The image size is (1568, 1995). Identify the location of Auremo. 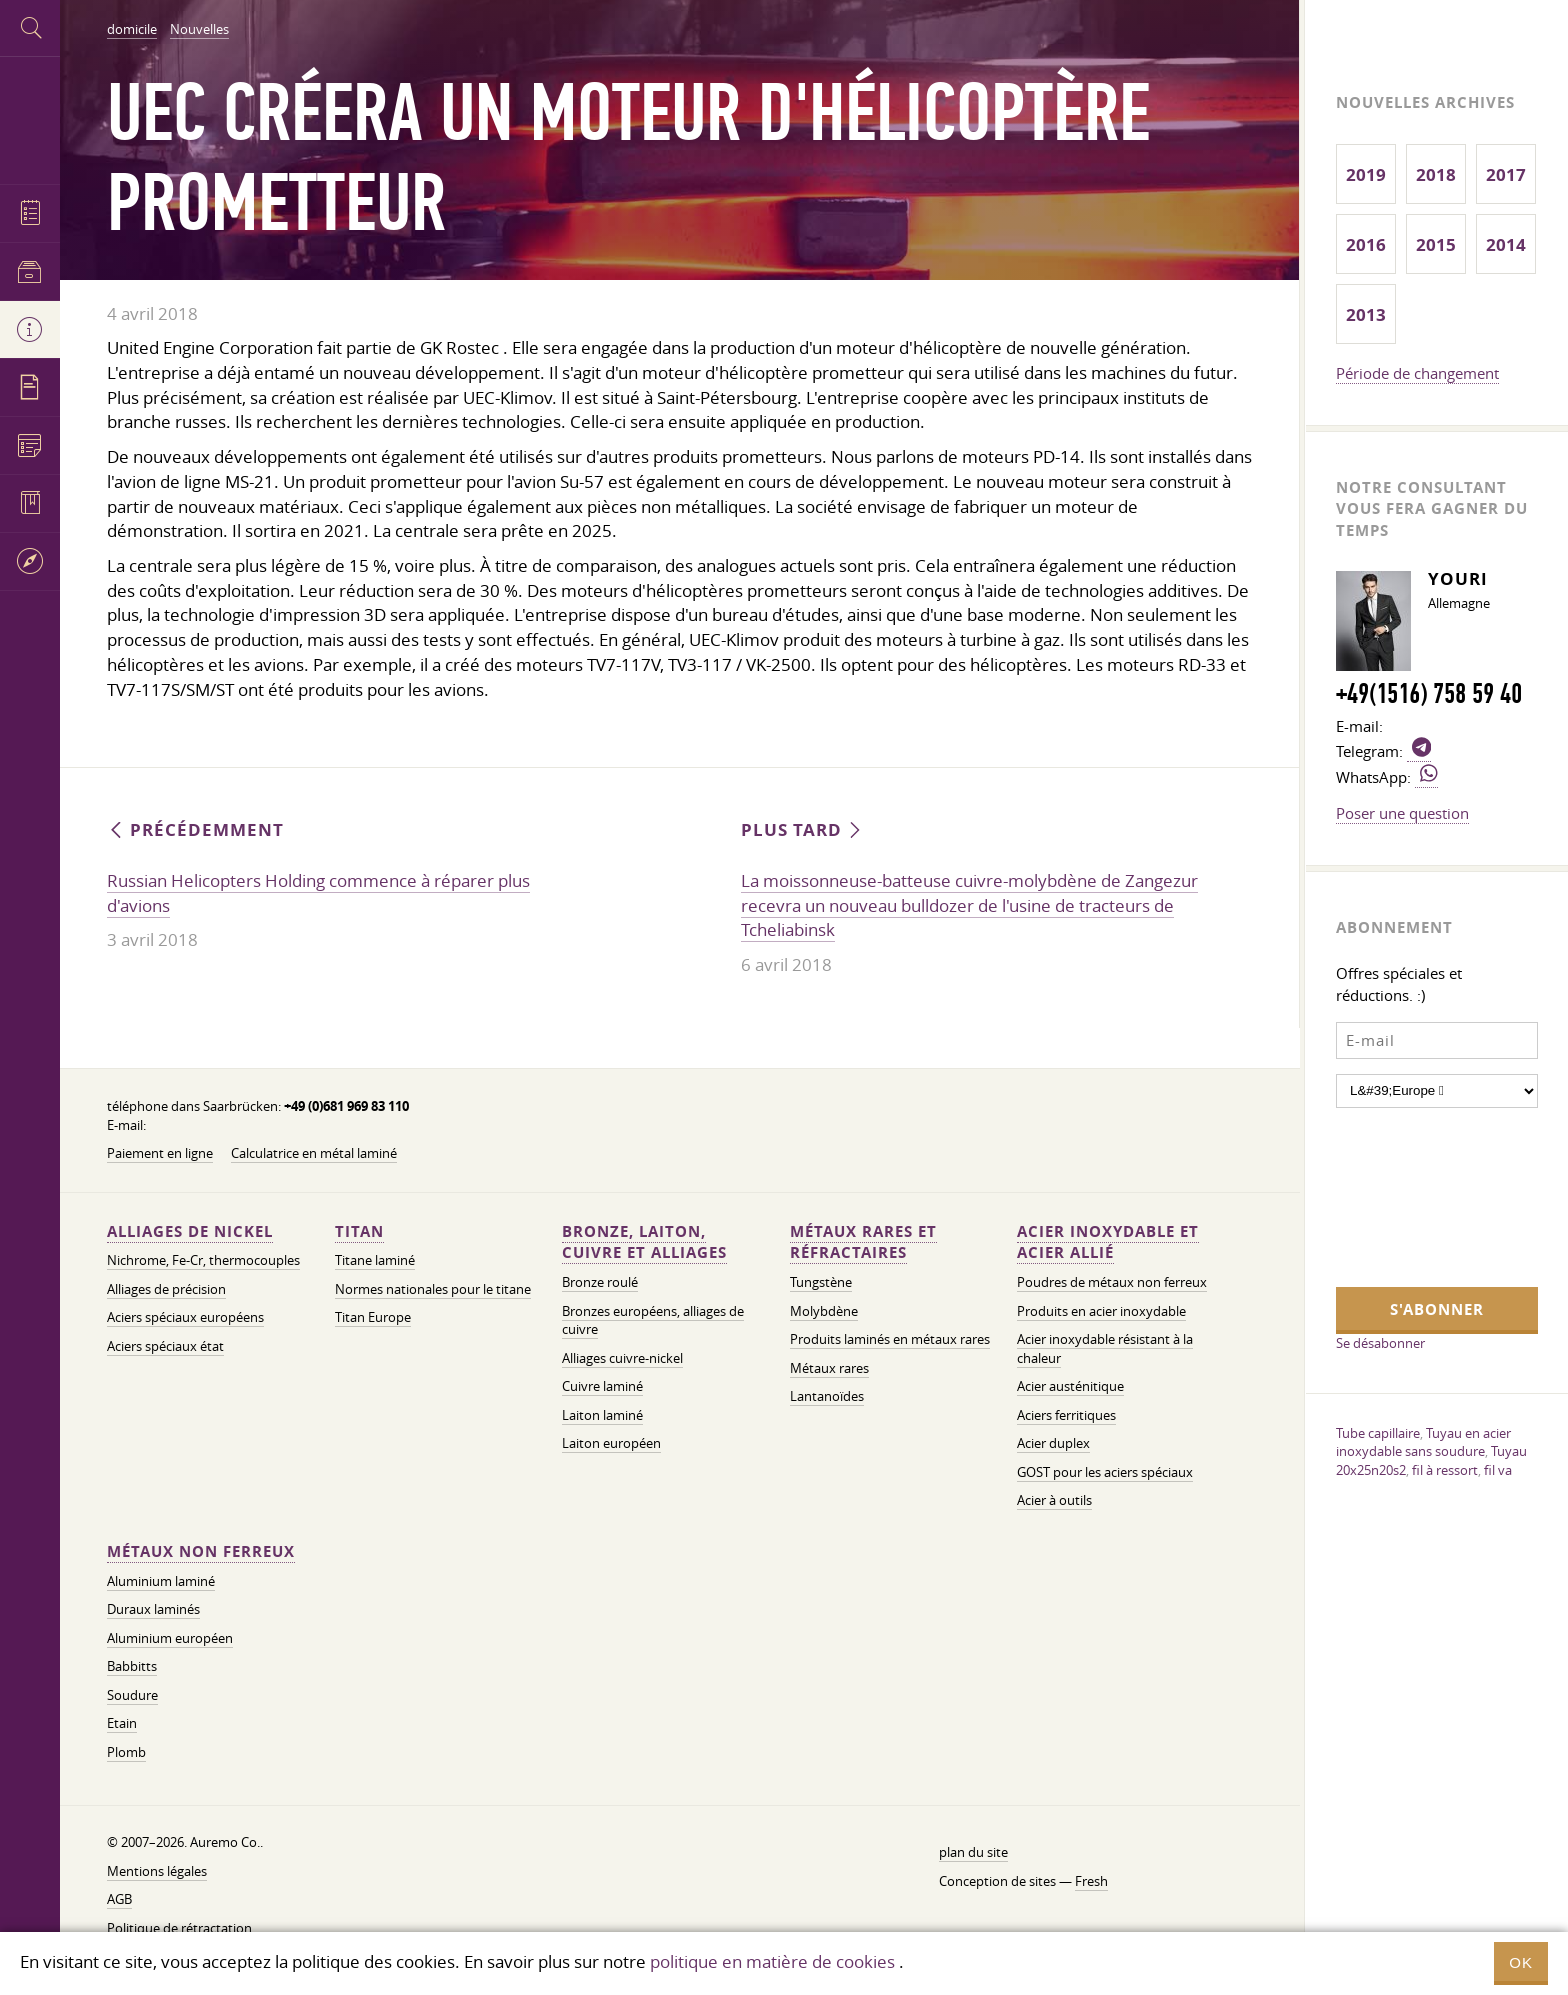
(30, 117).